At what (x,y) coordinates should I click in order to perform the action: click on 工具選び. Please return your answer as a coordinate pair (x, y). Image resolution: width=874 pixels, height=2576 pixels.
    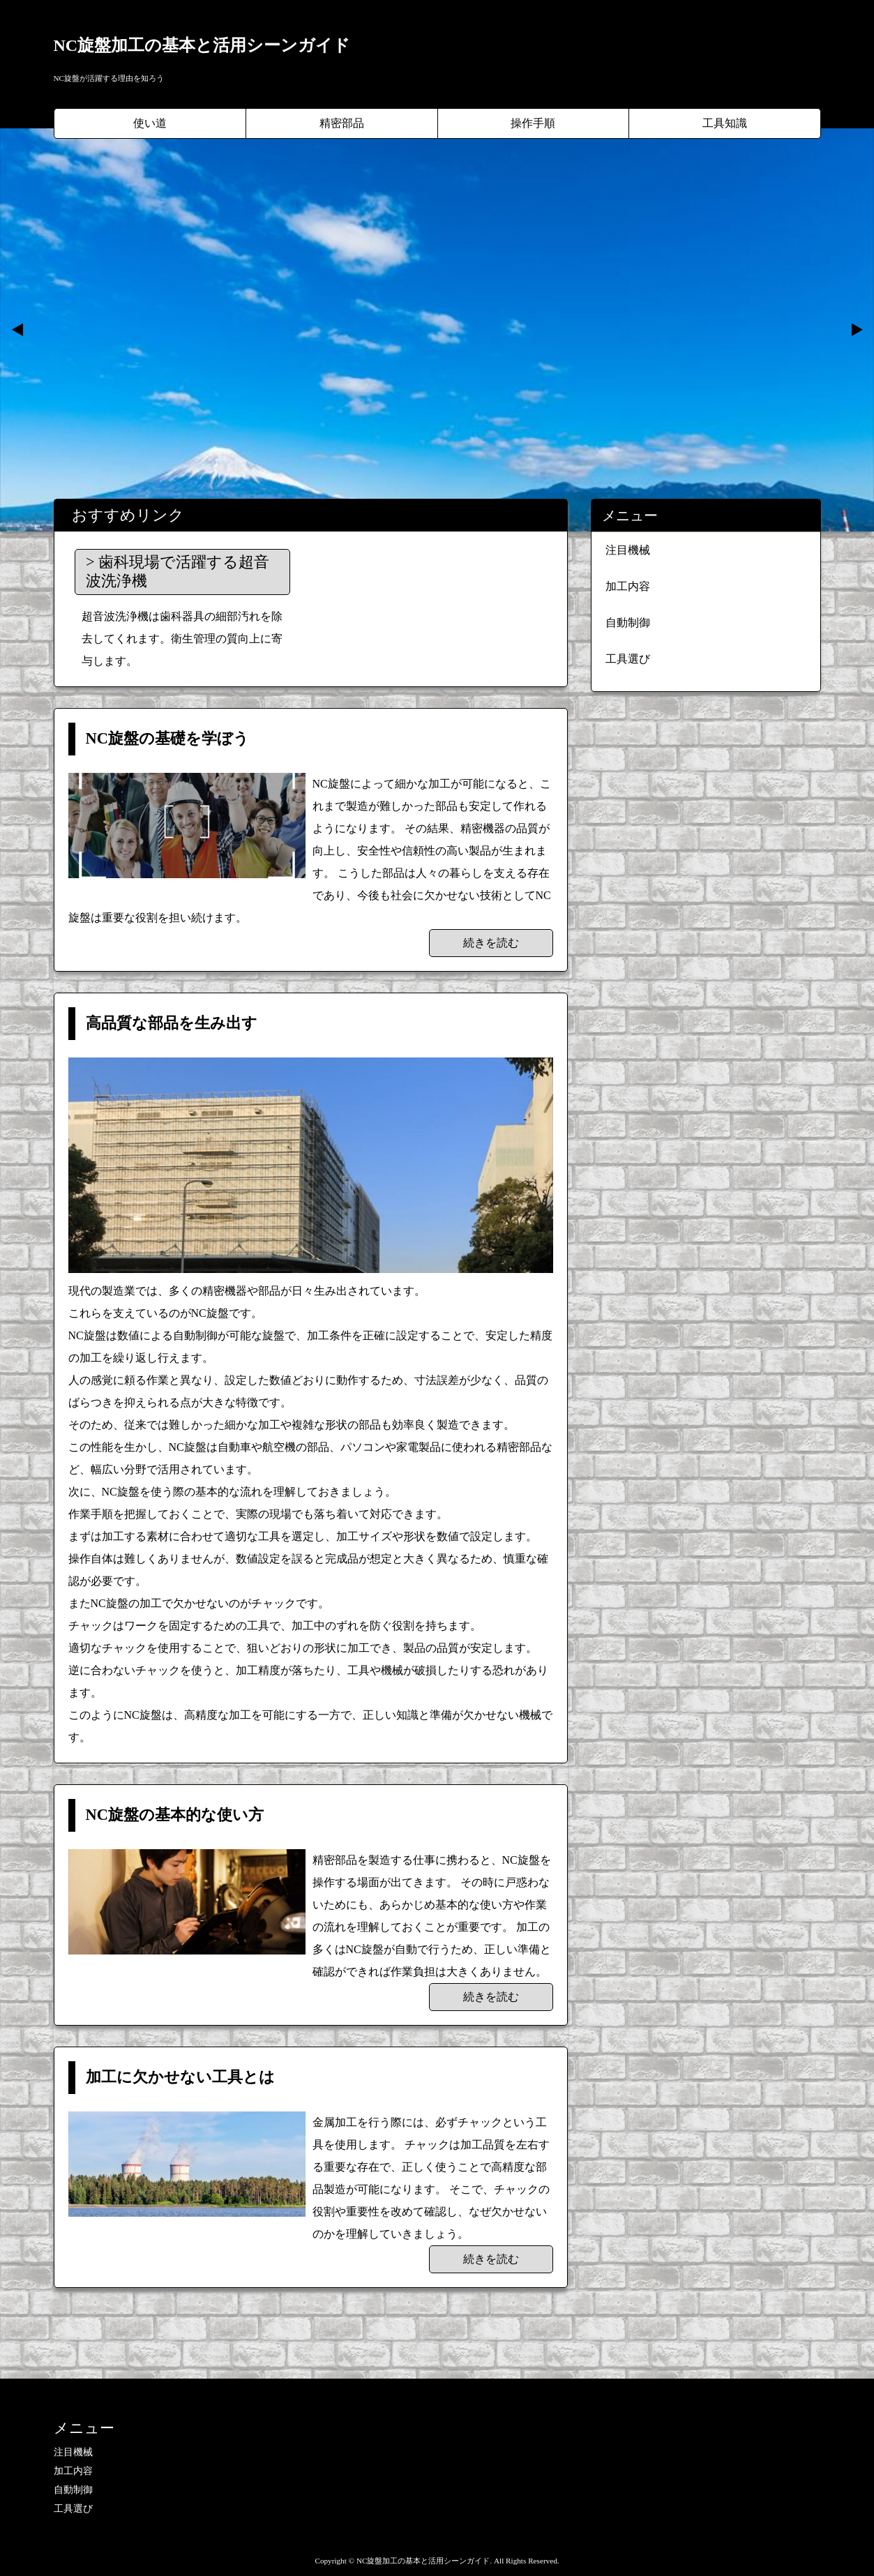
    Looking at the image, I should click on (627, 659).